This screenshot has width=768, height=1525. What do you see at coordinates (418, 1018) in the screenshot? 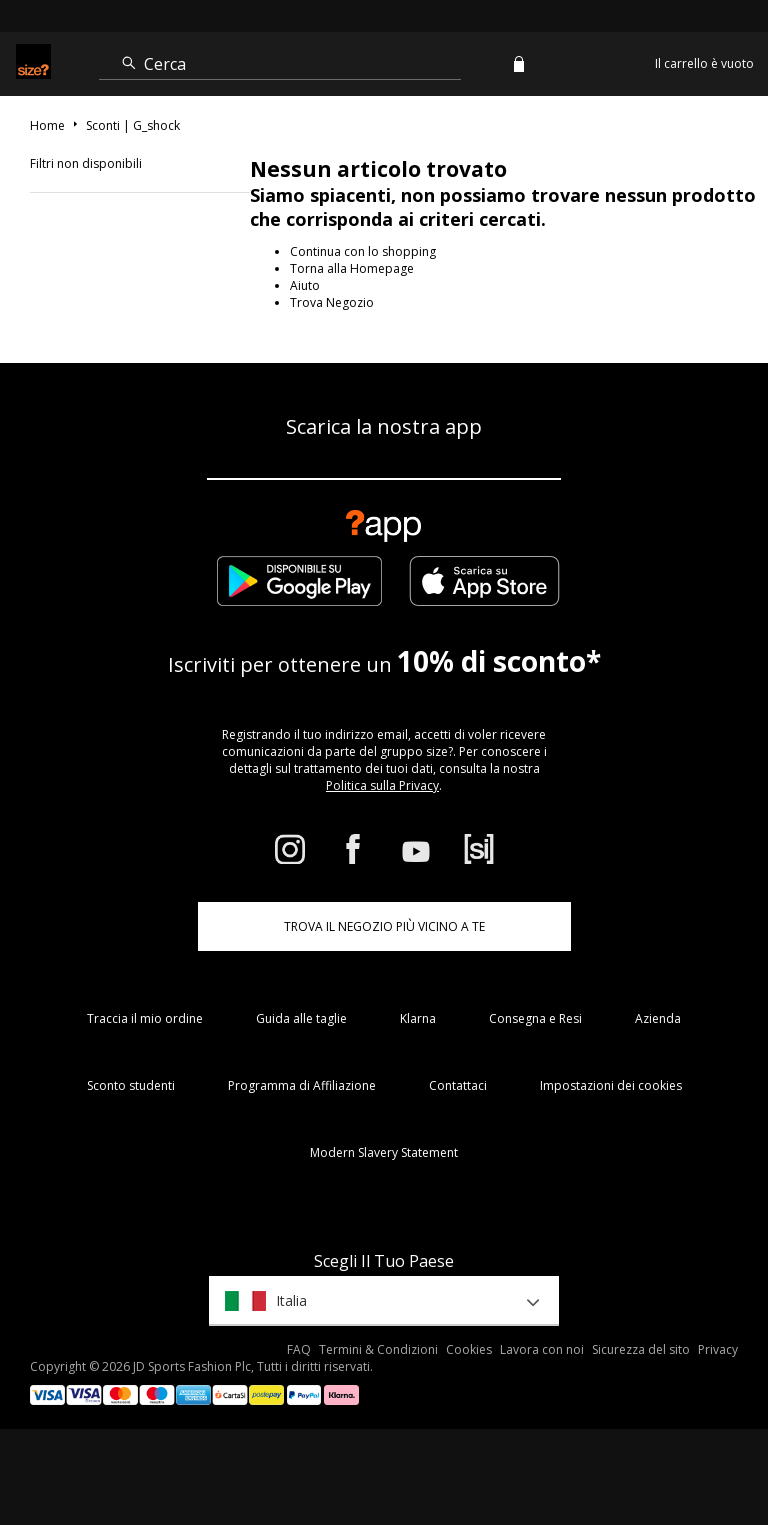
I see `Klarna` at bounding box center [418, 1018].